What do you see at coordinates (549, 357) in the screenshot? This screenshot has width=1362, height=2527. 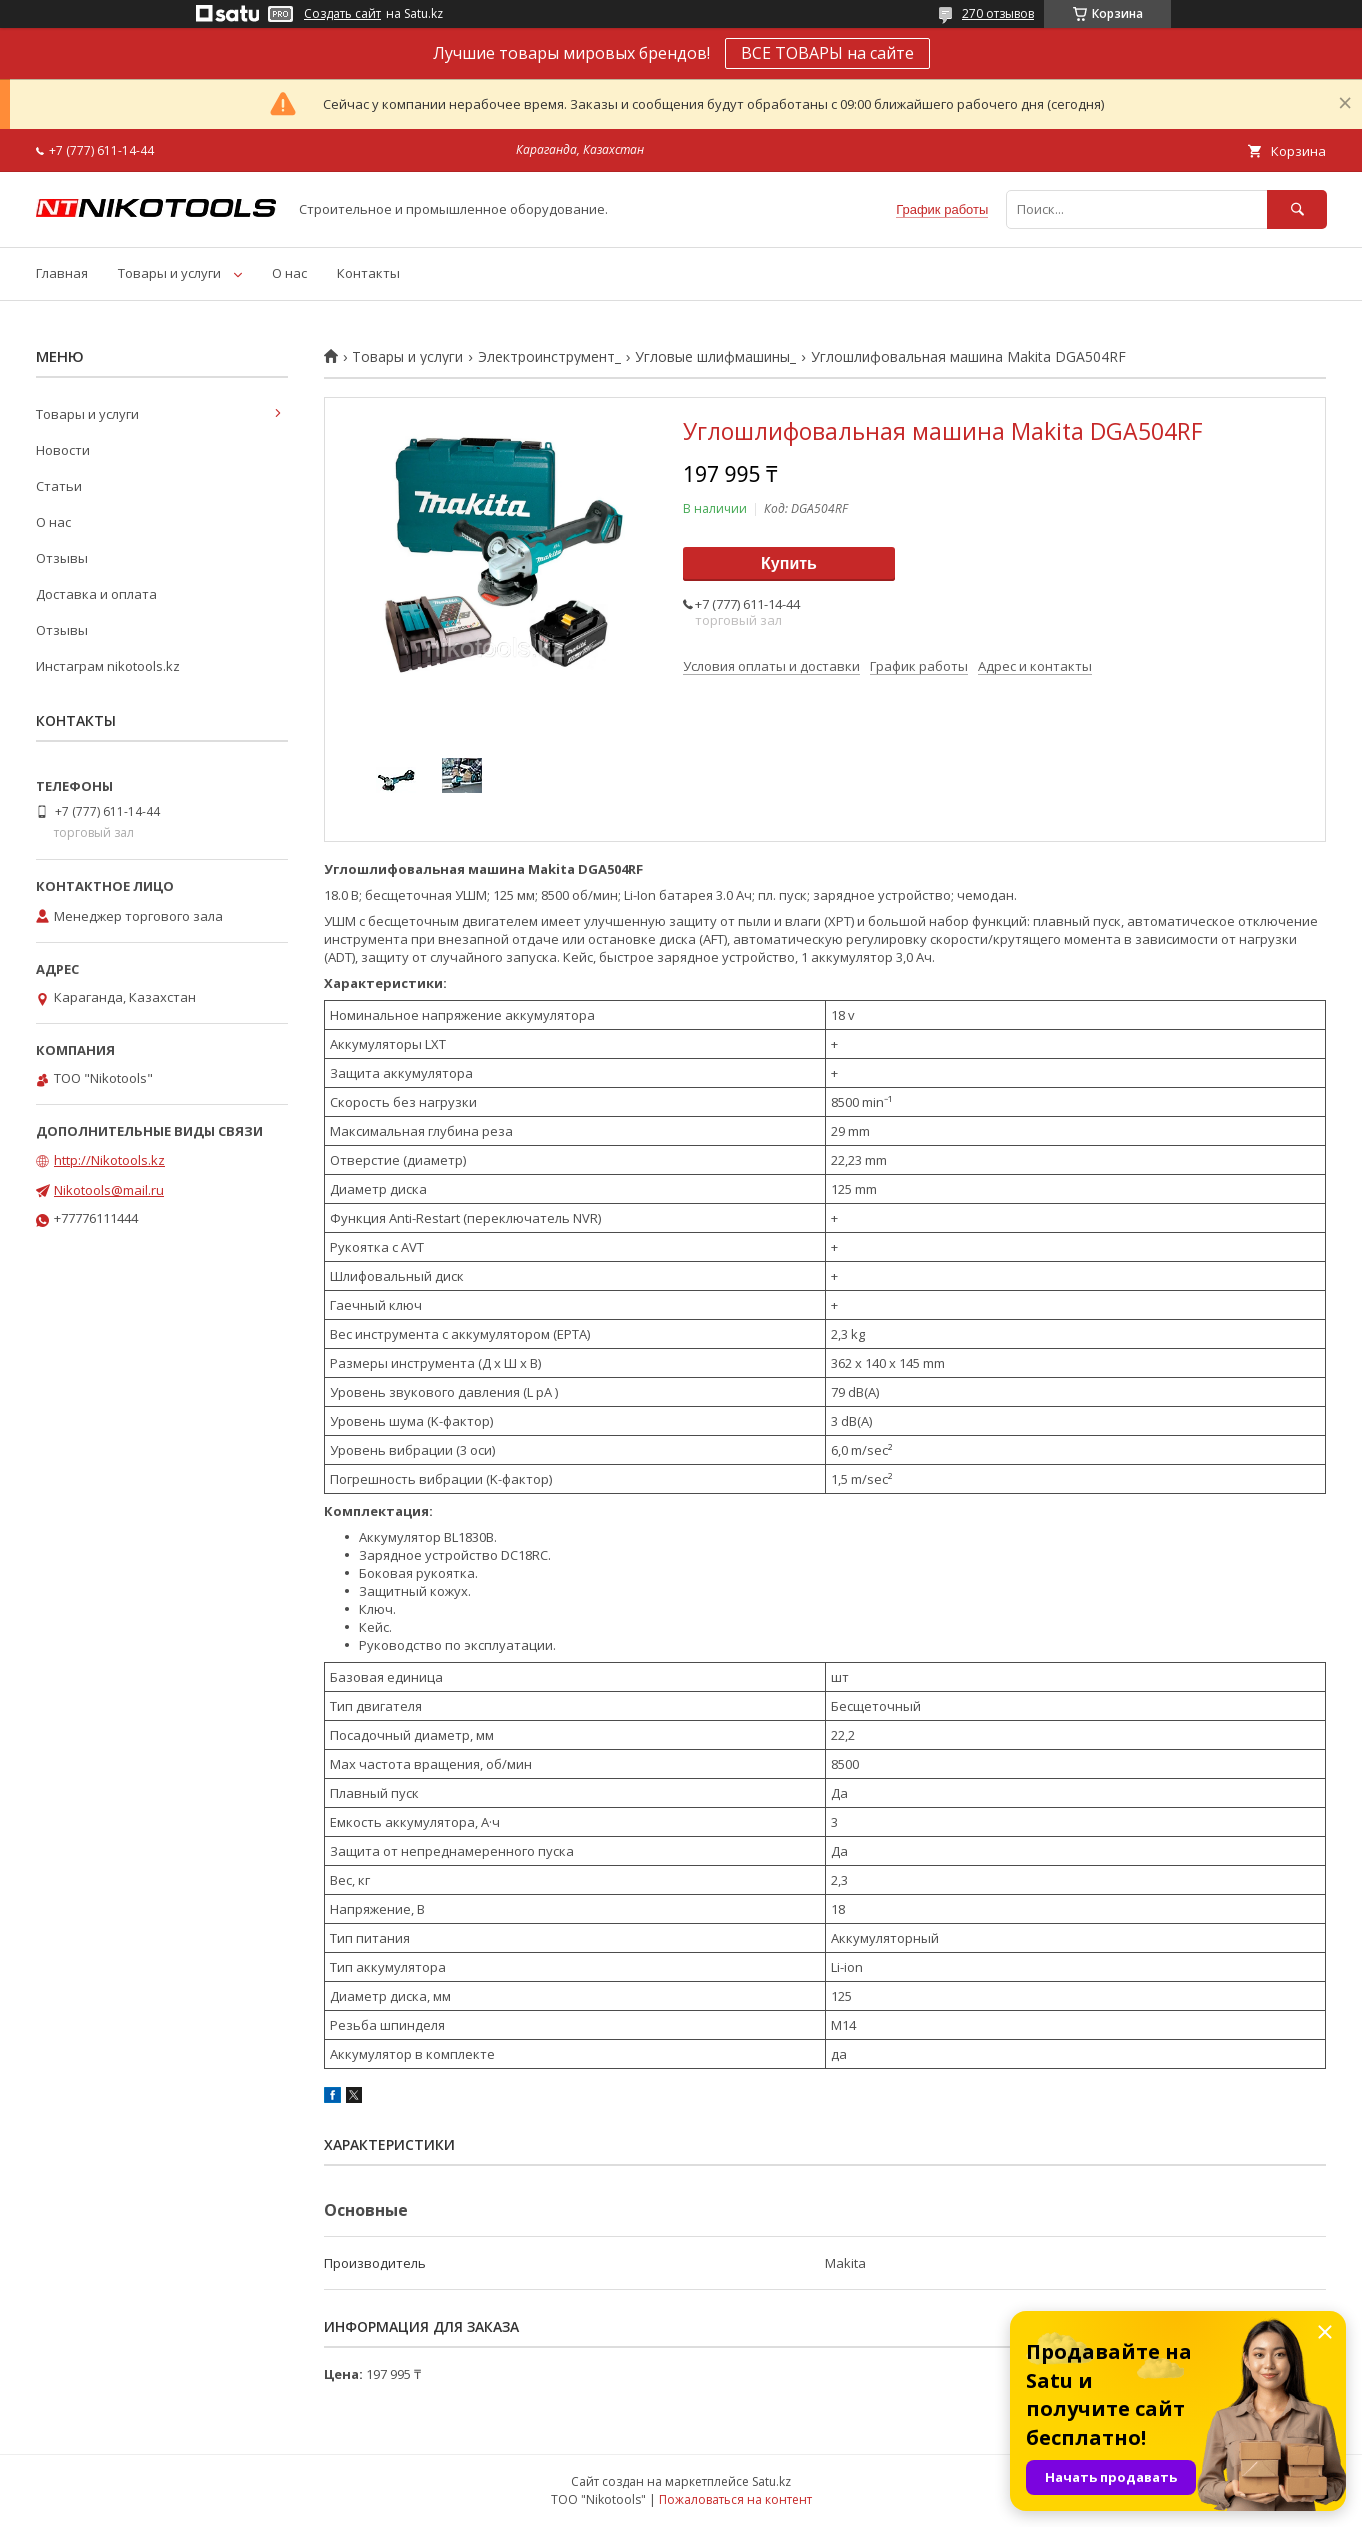 I see `Электроинструмент_` at bounding box center [549, 357].